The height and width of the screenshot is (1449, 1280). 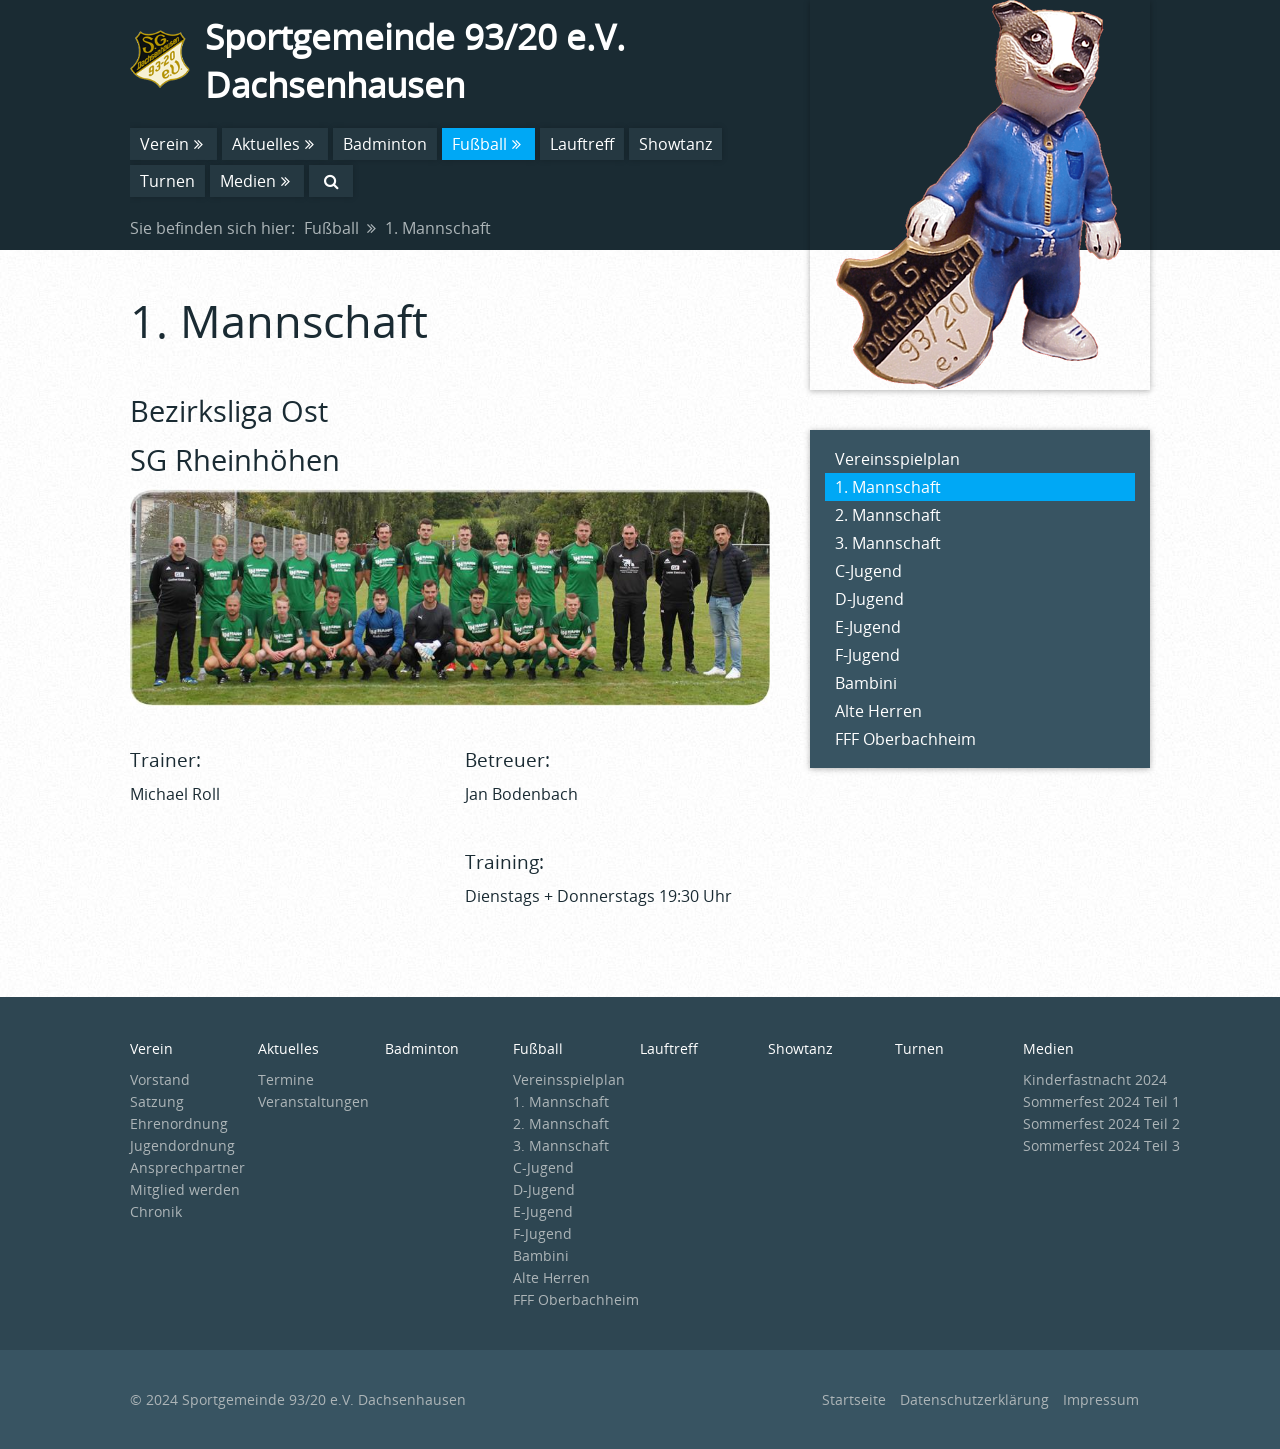 I want to click on Turnen, so click(x=167, y=181).